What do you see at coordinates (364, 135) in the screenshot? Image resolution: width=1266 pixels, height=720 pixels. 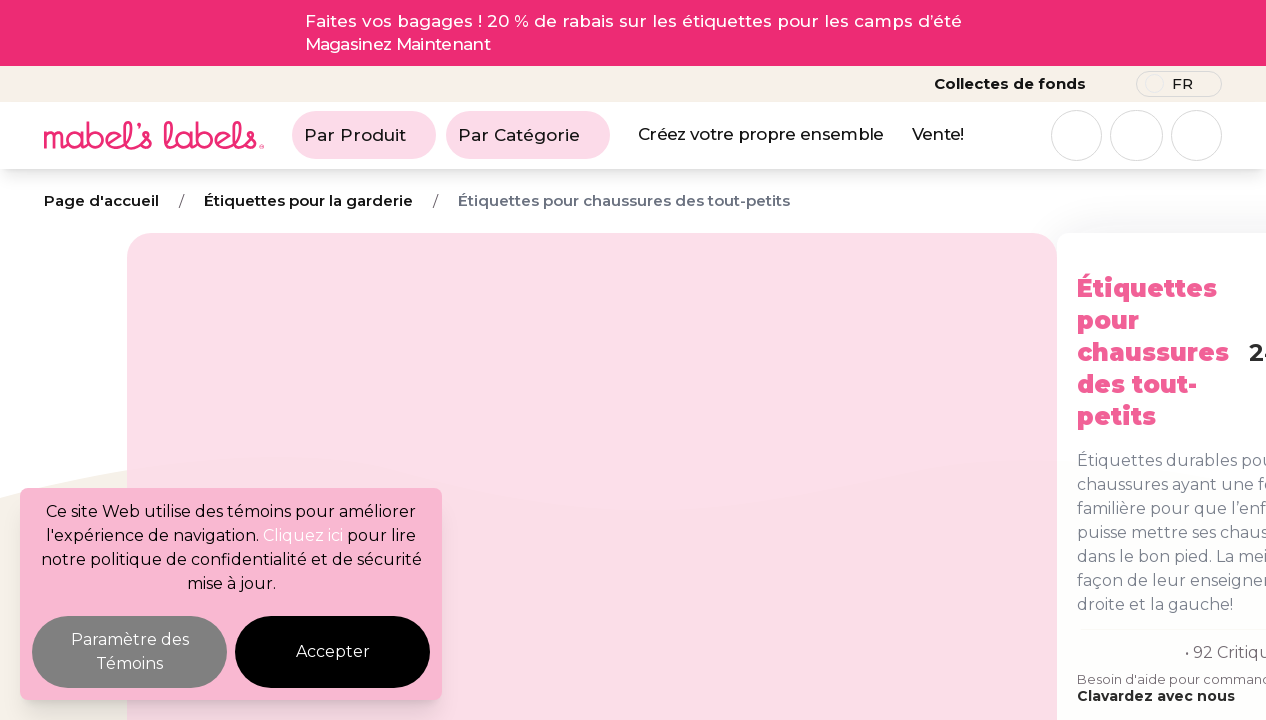 I see `Par Produit` at bounding box center [364, 135].